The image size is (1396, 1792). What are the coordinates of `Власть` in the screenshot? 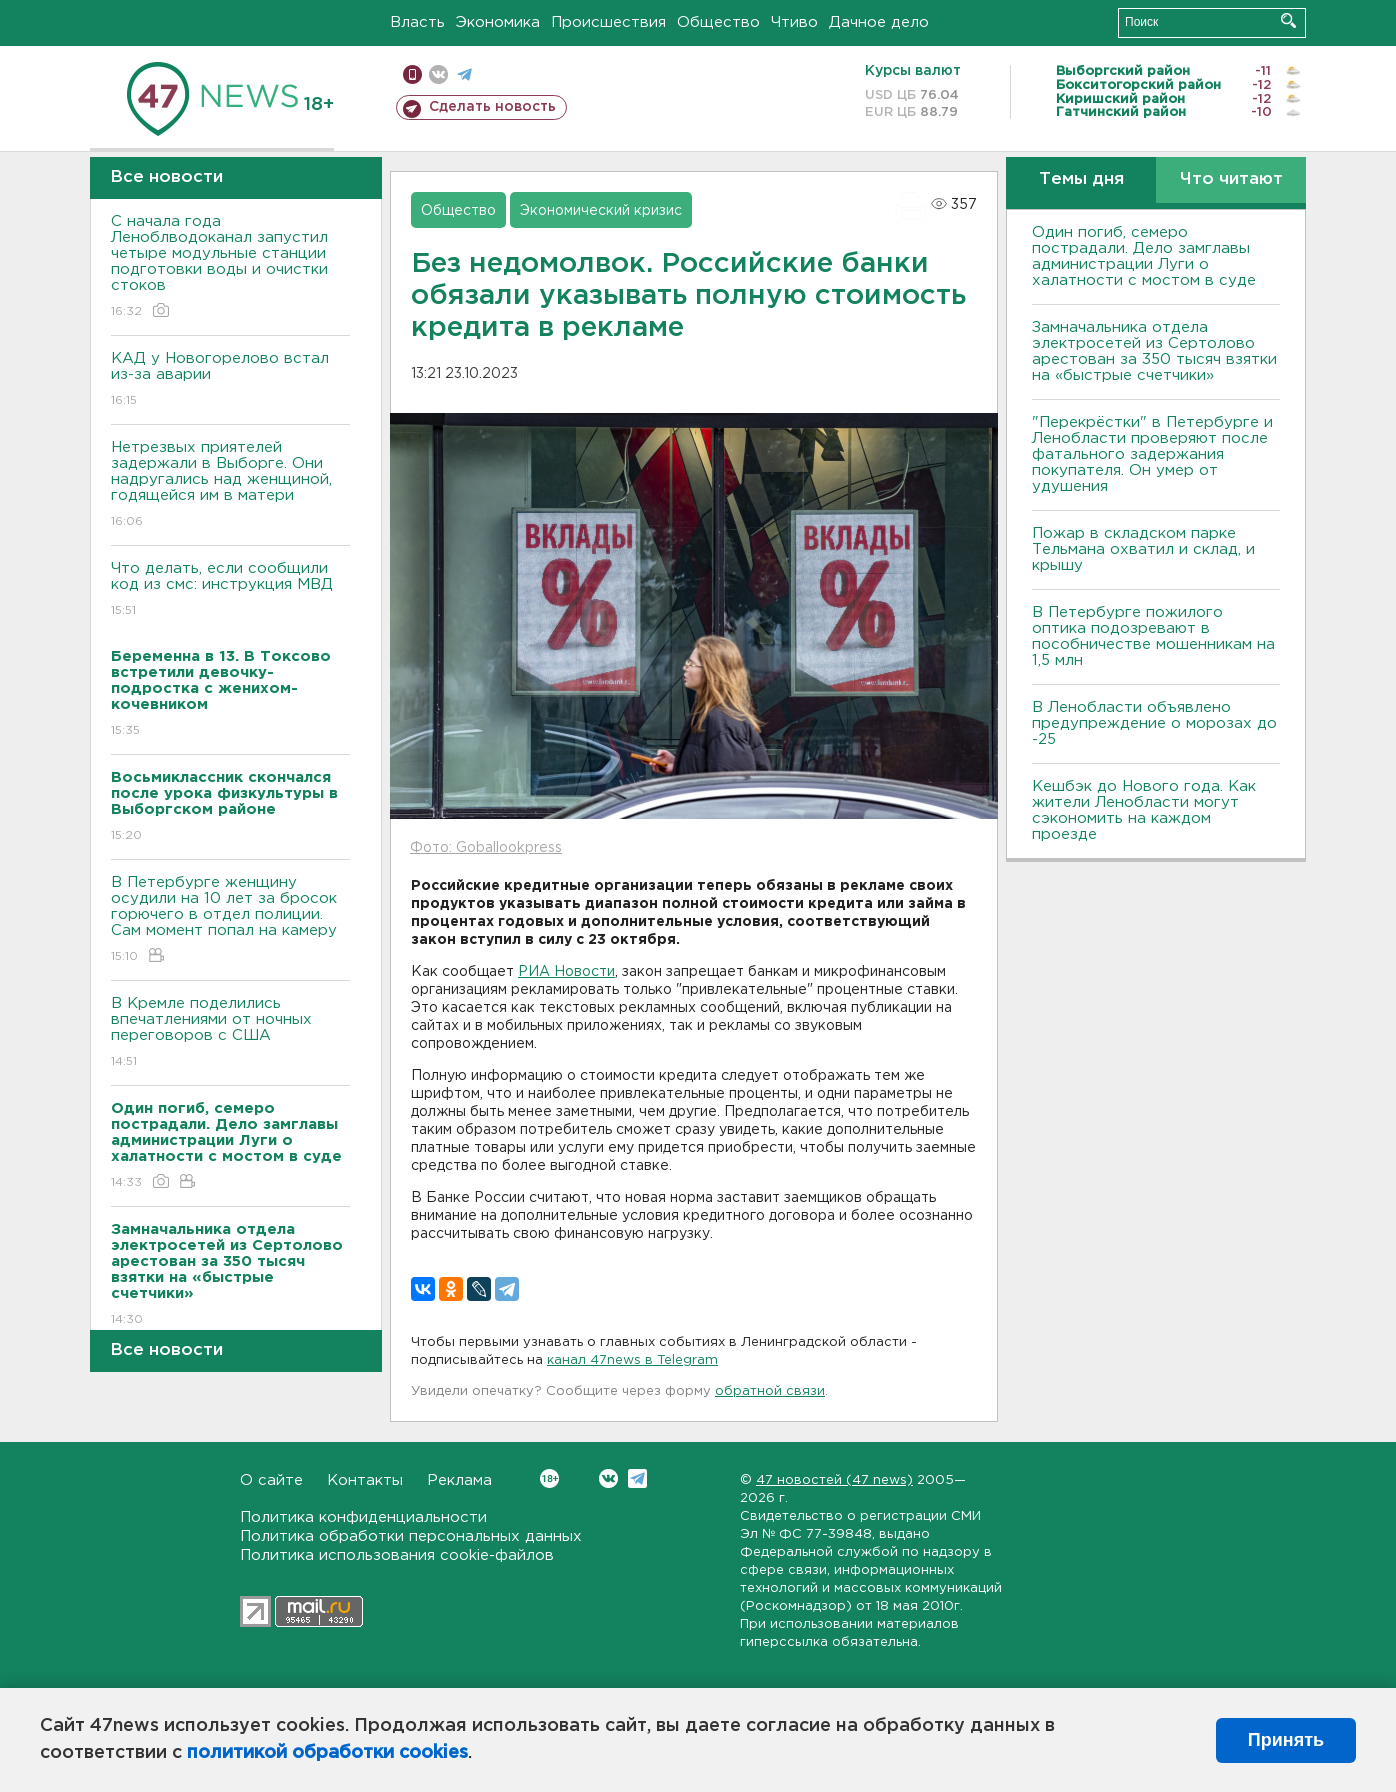 It's located at (417, 22).